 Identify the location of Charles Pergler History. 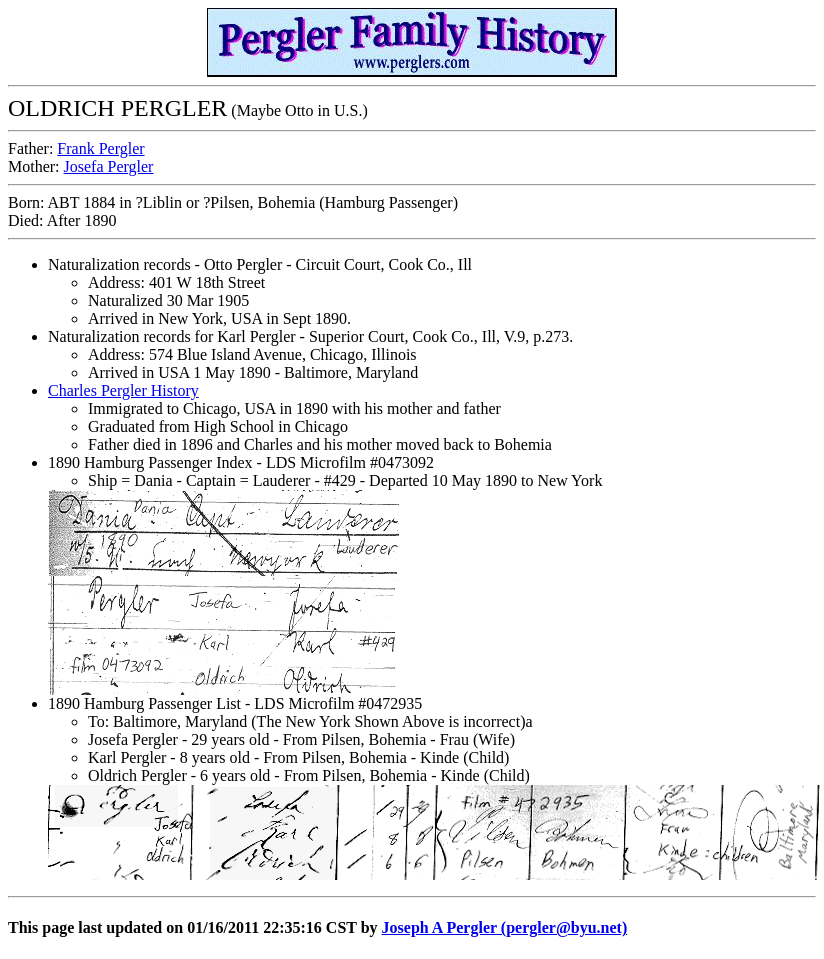
(123, 390).